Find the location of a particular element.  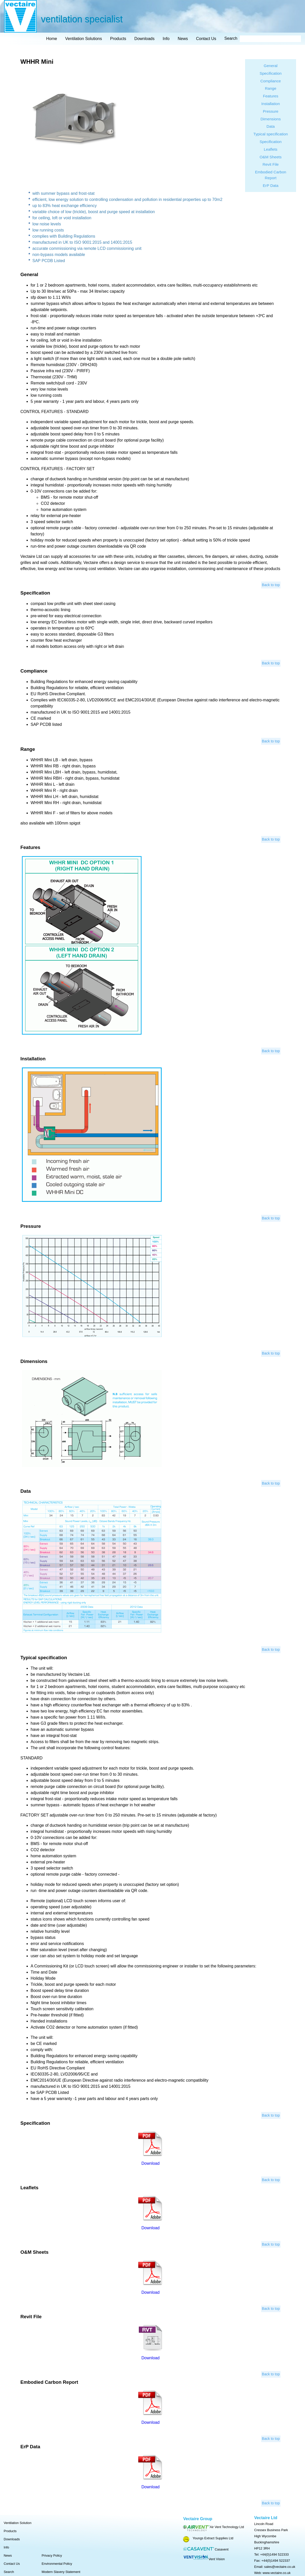

home is located at coordinates (51, 38).